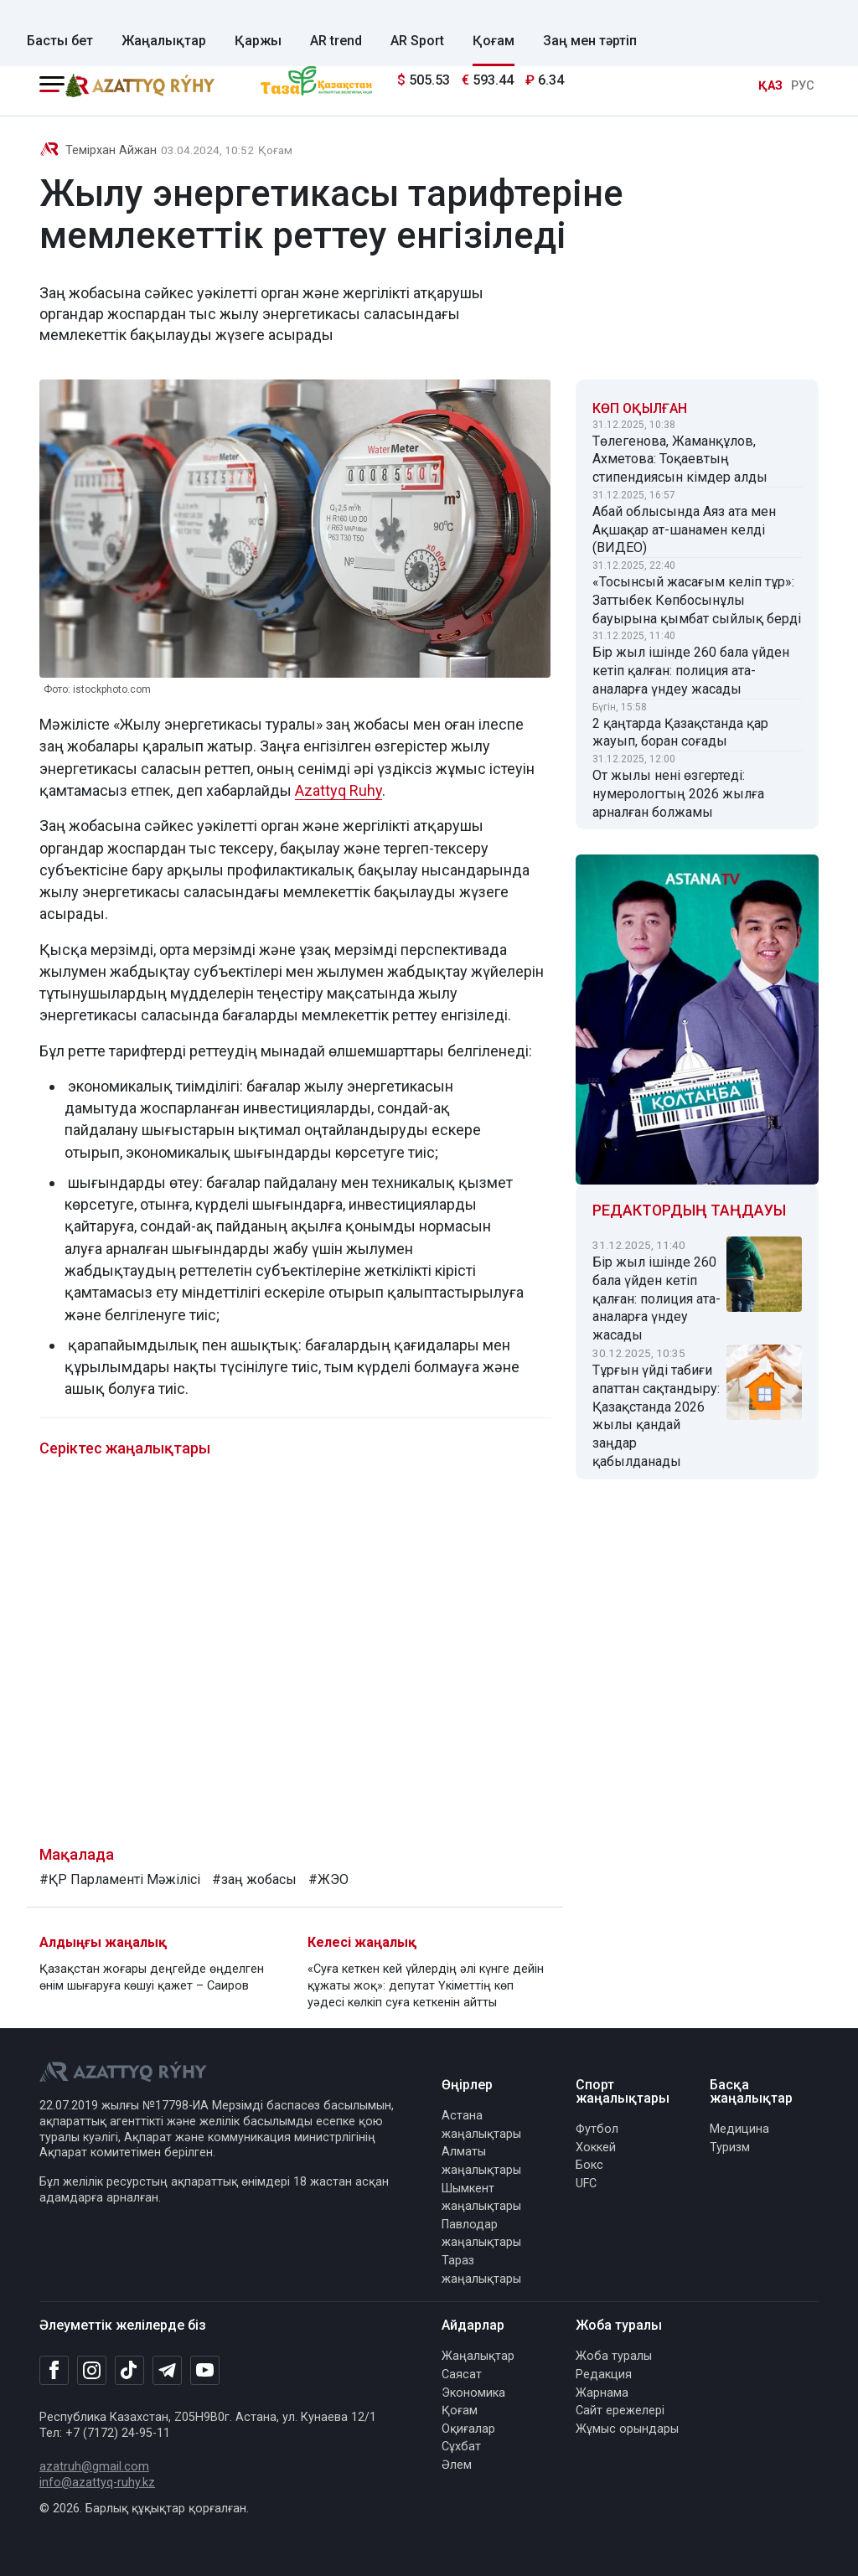 This screenshot has height=2576, width=858. I want to click on Абай облысында Аяз ата мен Ақшақар ат-шанамен келді (ВИДЕО), so click(684, 529).